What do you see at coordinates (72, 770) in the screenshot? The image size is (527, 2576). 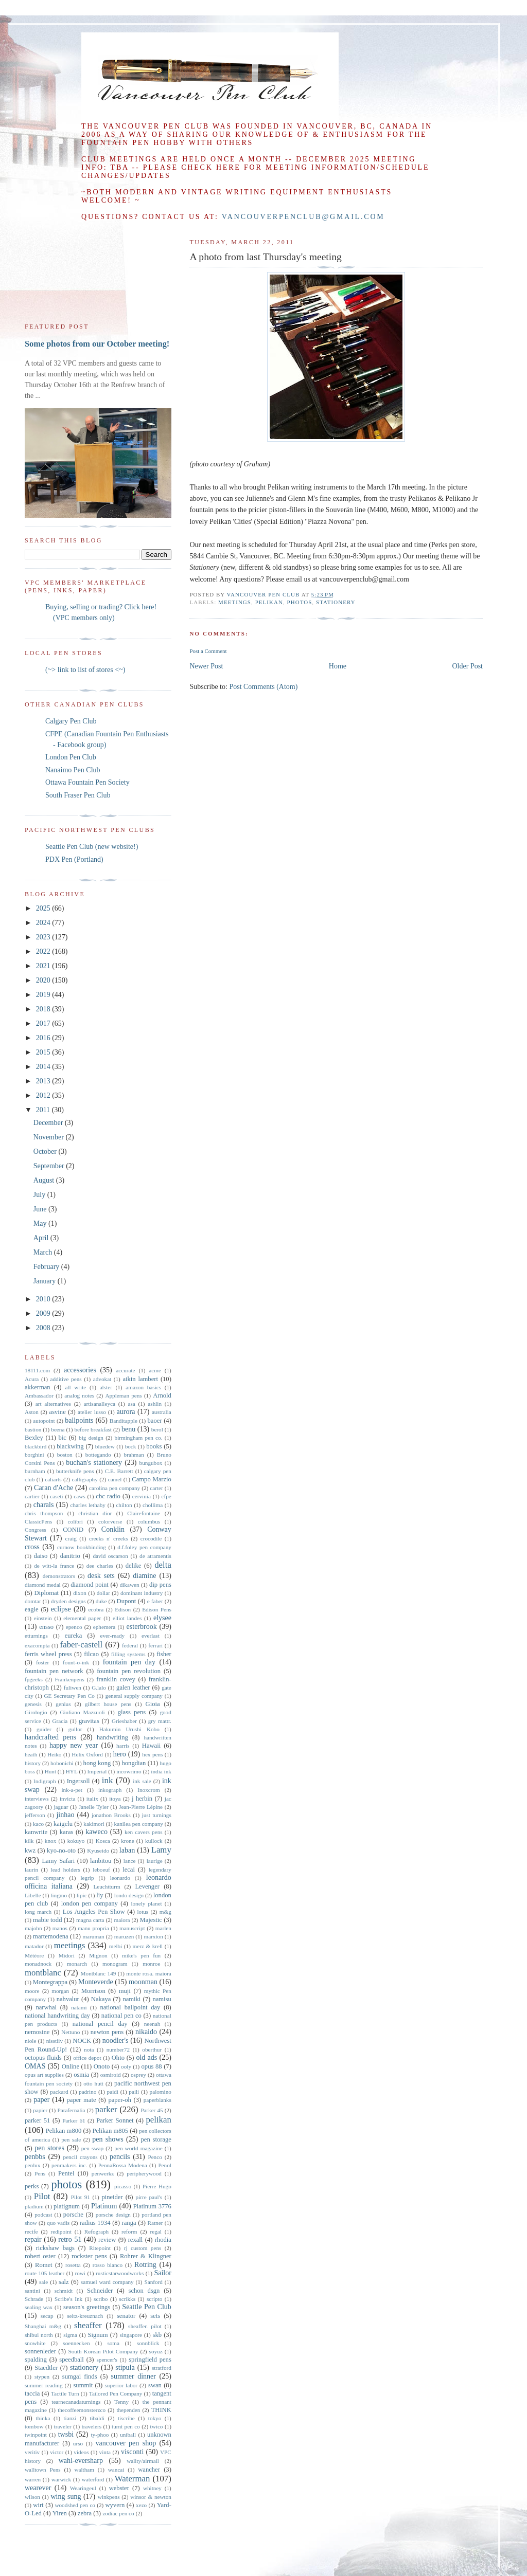 I see `Nanaimo Pen Club` at bounding box center [72, 770].